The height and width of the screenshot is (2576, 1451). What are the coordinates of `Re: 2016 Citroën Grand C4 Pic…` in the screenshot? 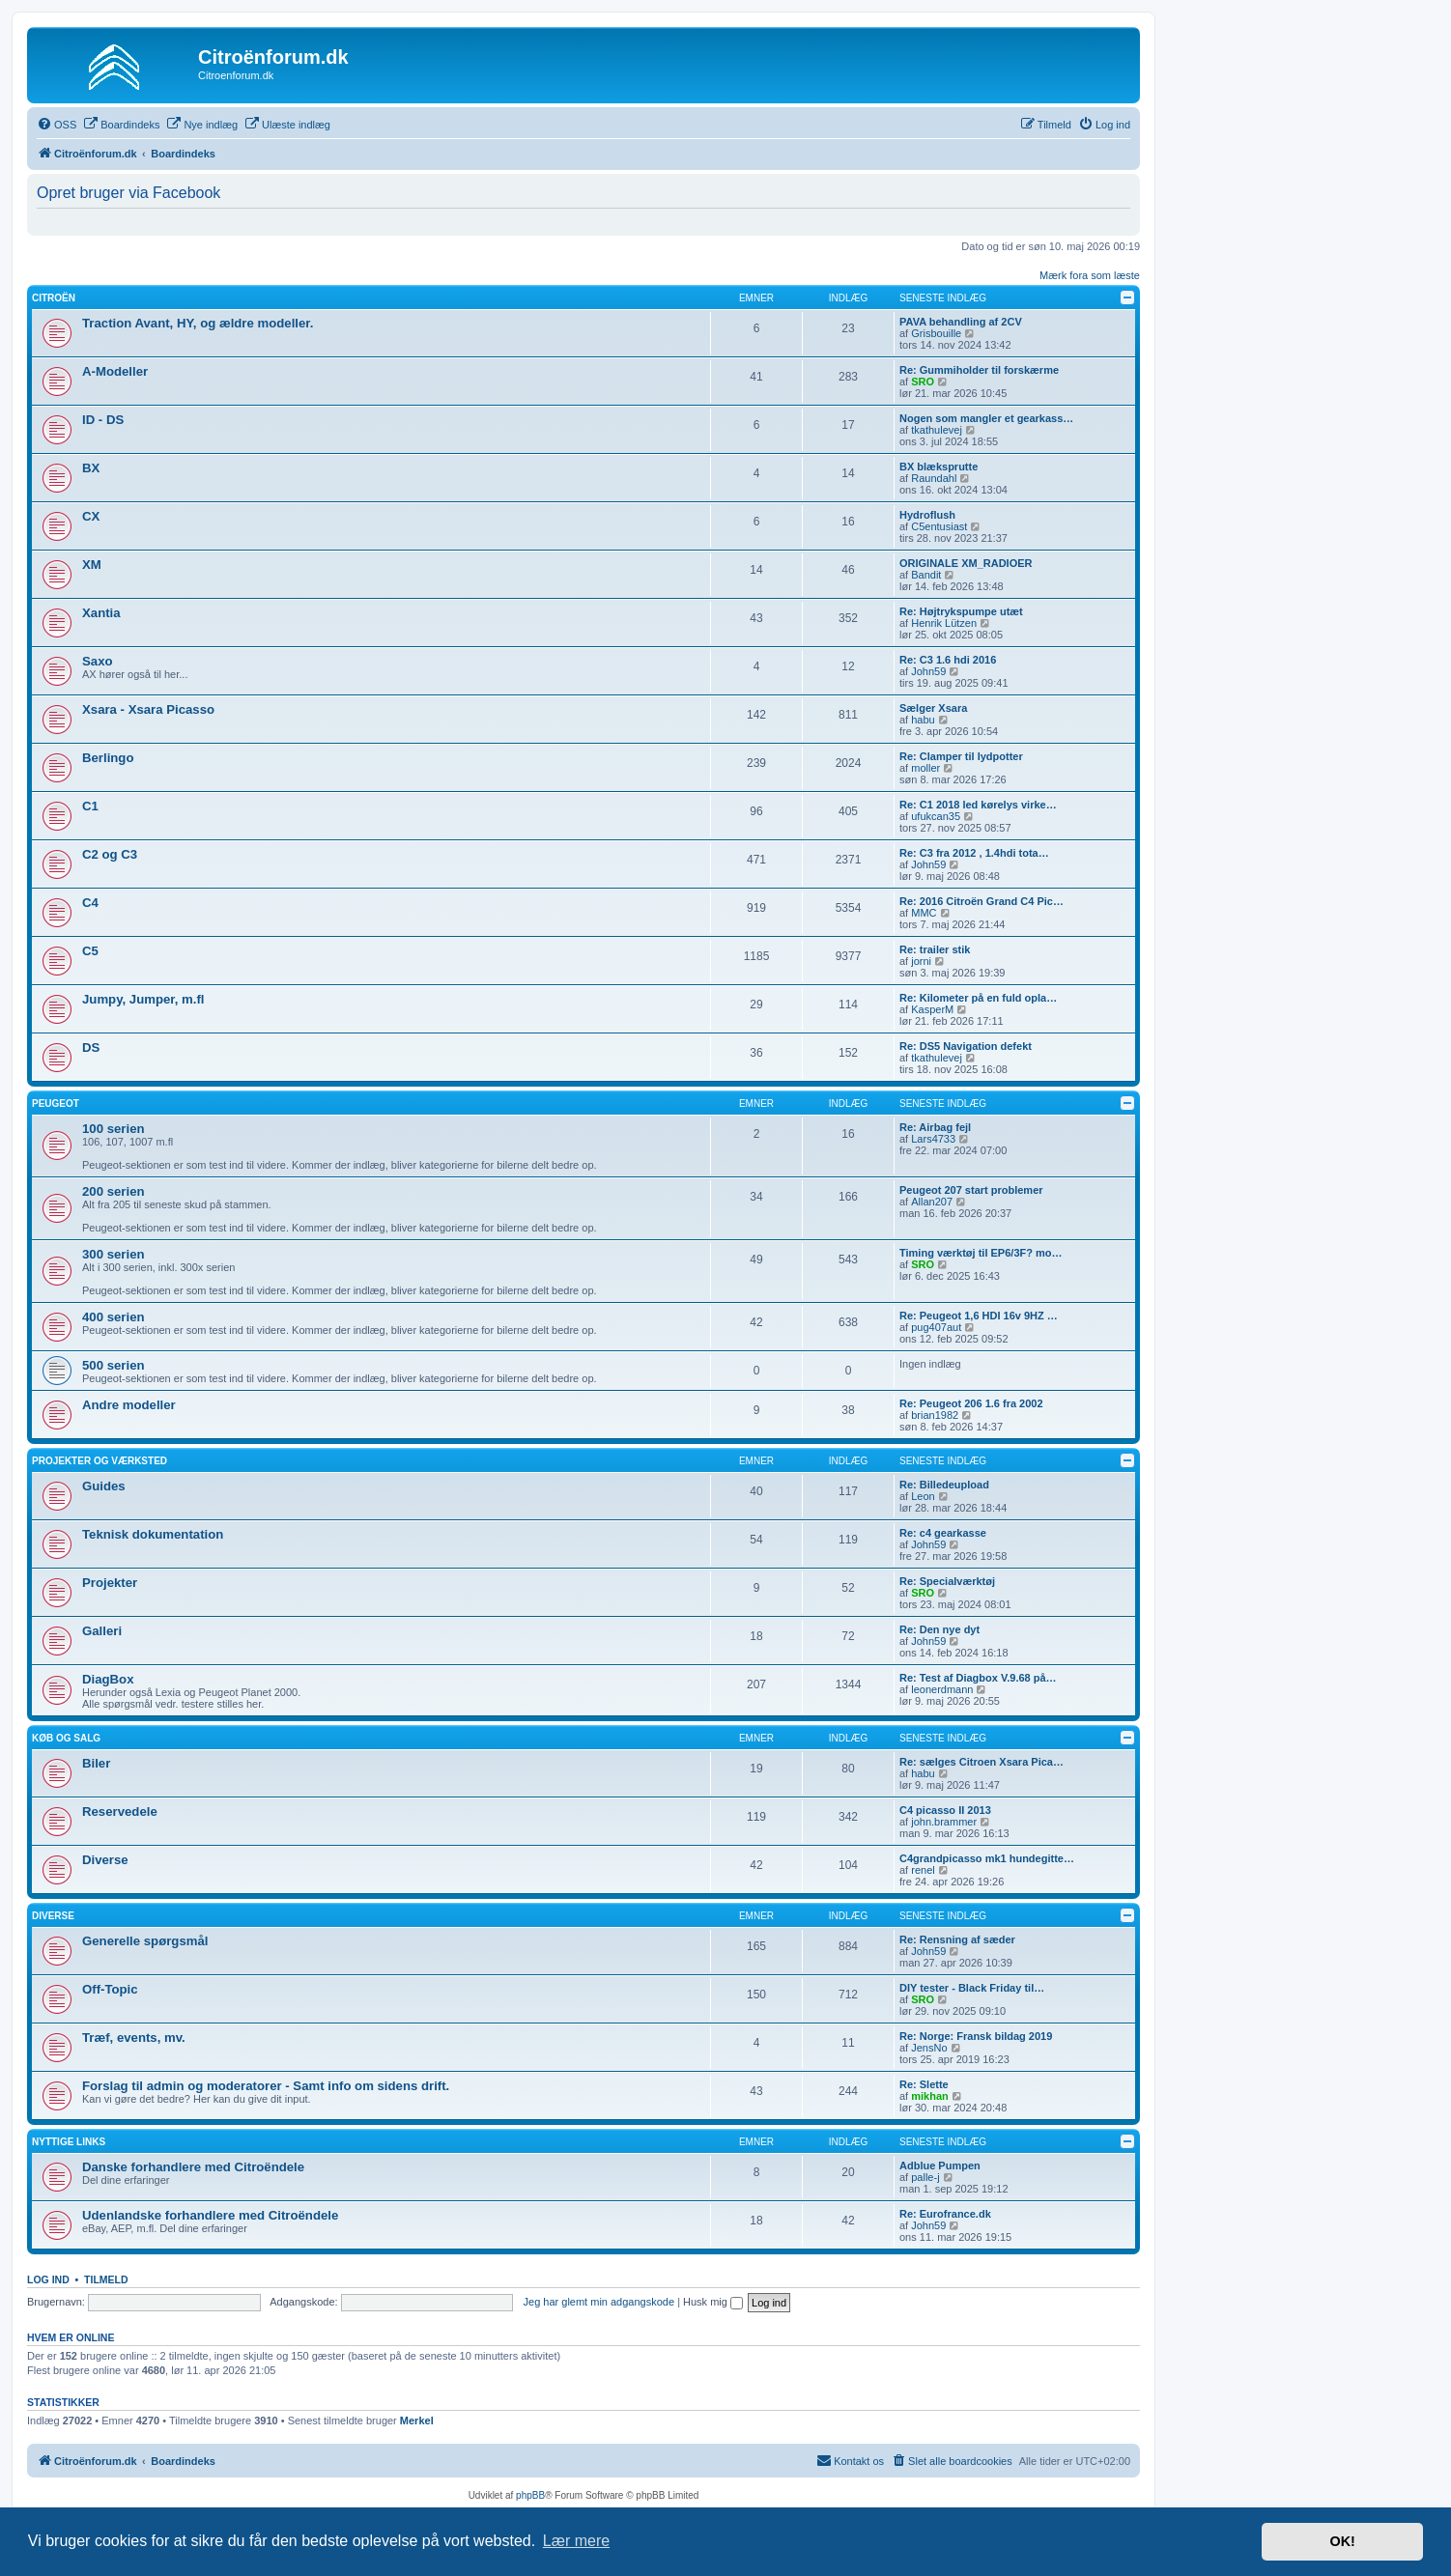 It's located at (981, 901).